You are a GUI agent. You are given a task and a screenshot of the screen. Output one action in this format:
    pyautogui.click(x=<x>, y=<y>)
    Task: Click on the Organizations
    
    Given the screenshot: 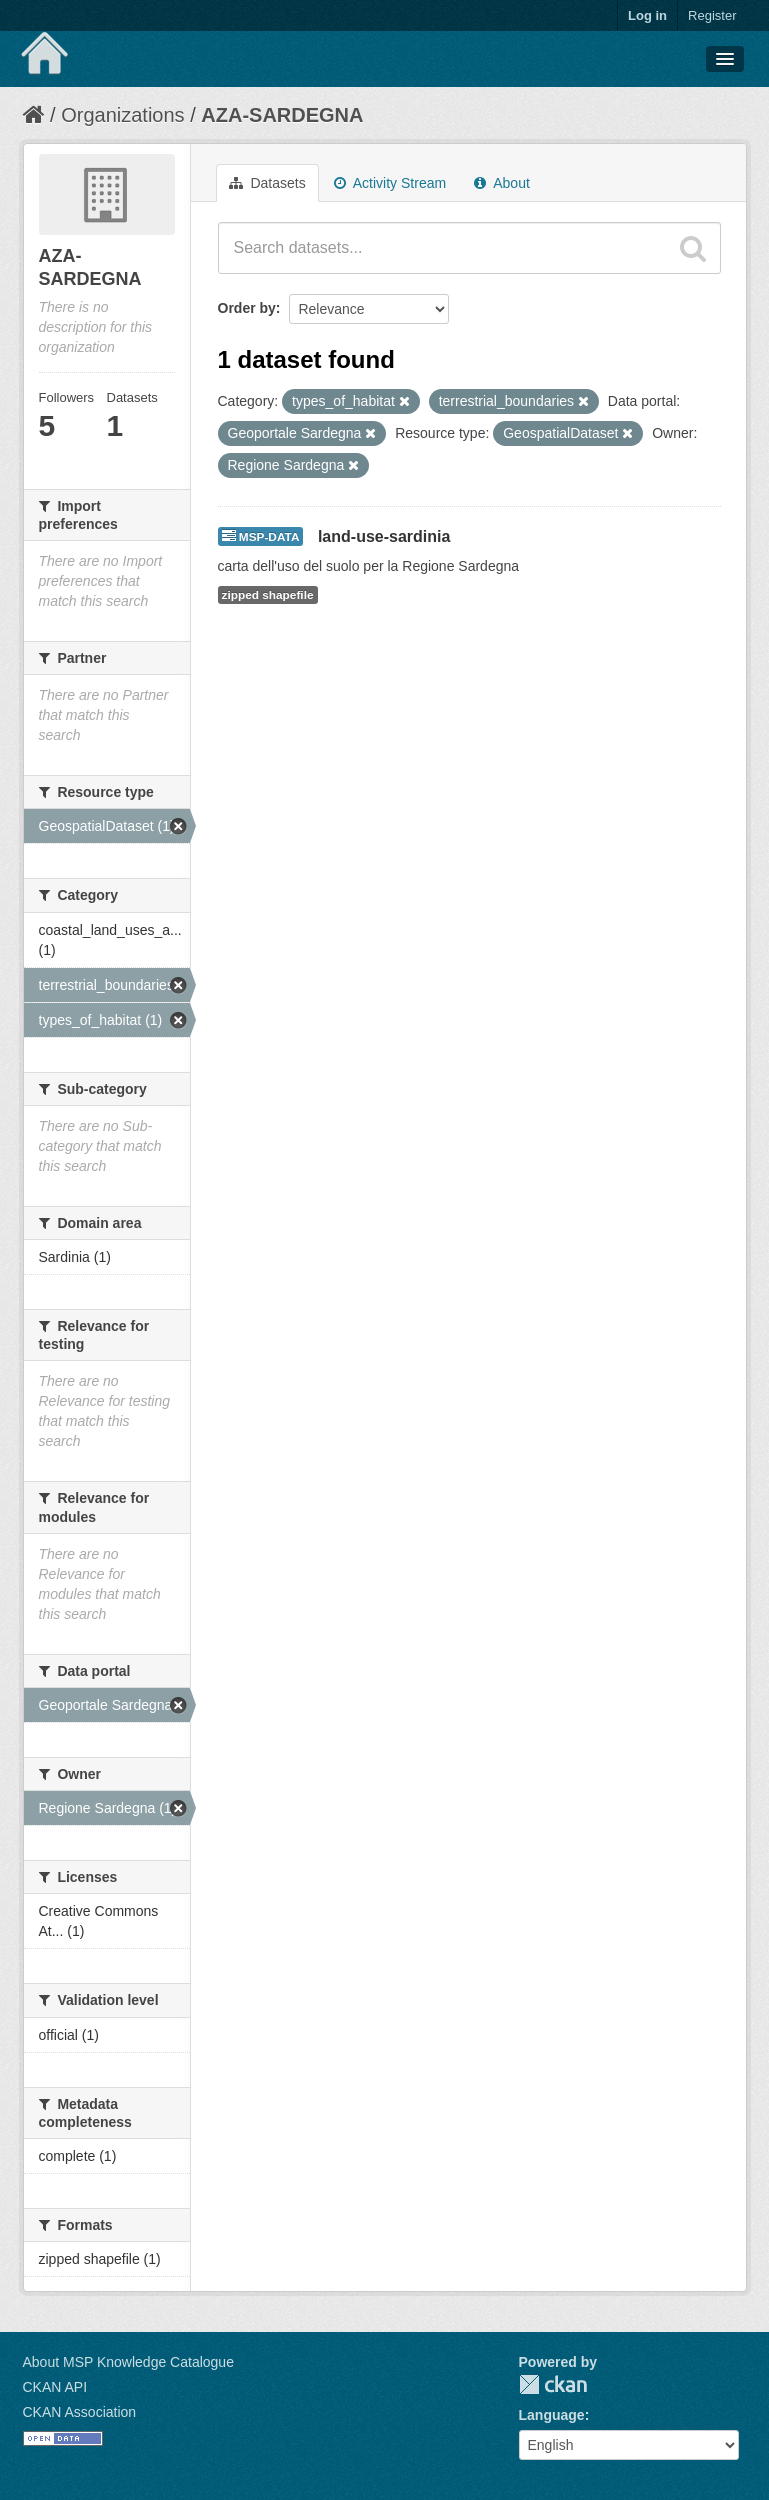 What is the action you would take?
    pyautogui.click(x=122, y=115)
    